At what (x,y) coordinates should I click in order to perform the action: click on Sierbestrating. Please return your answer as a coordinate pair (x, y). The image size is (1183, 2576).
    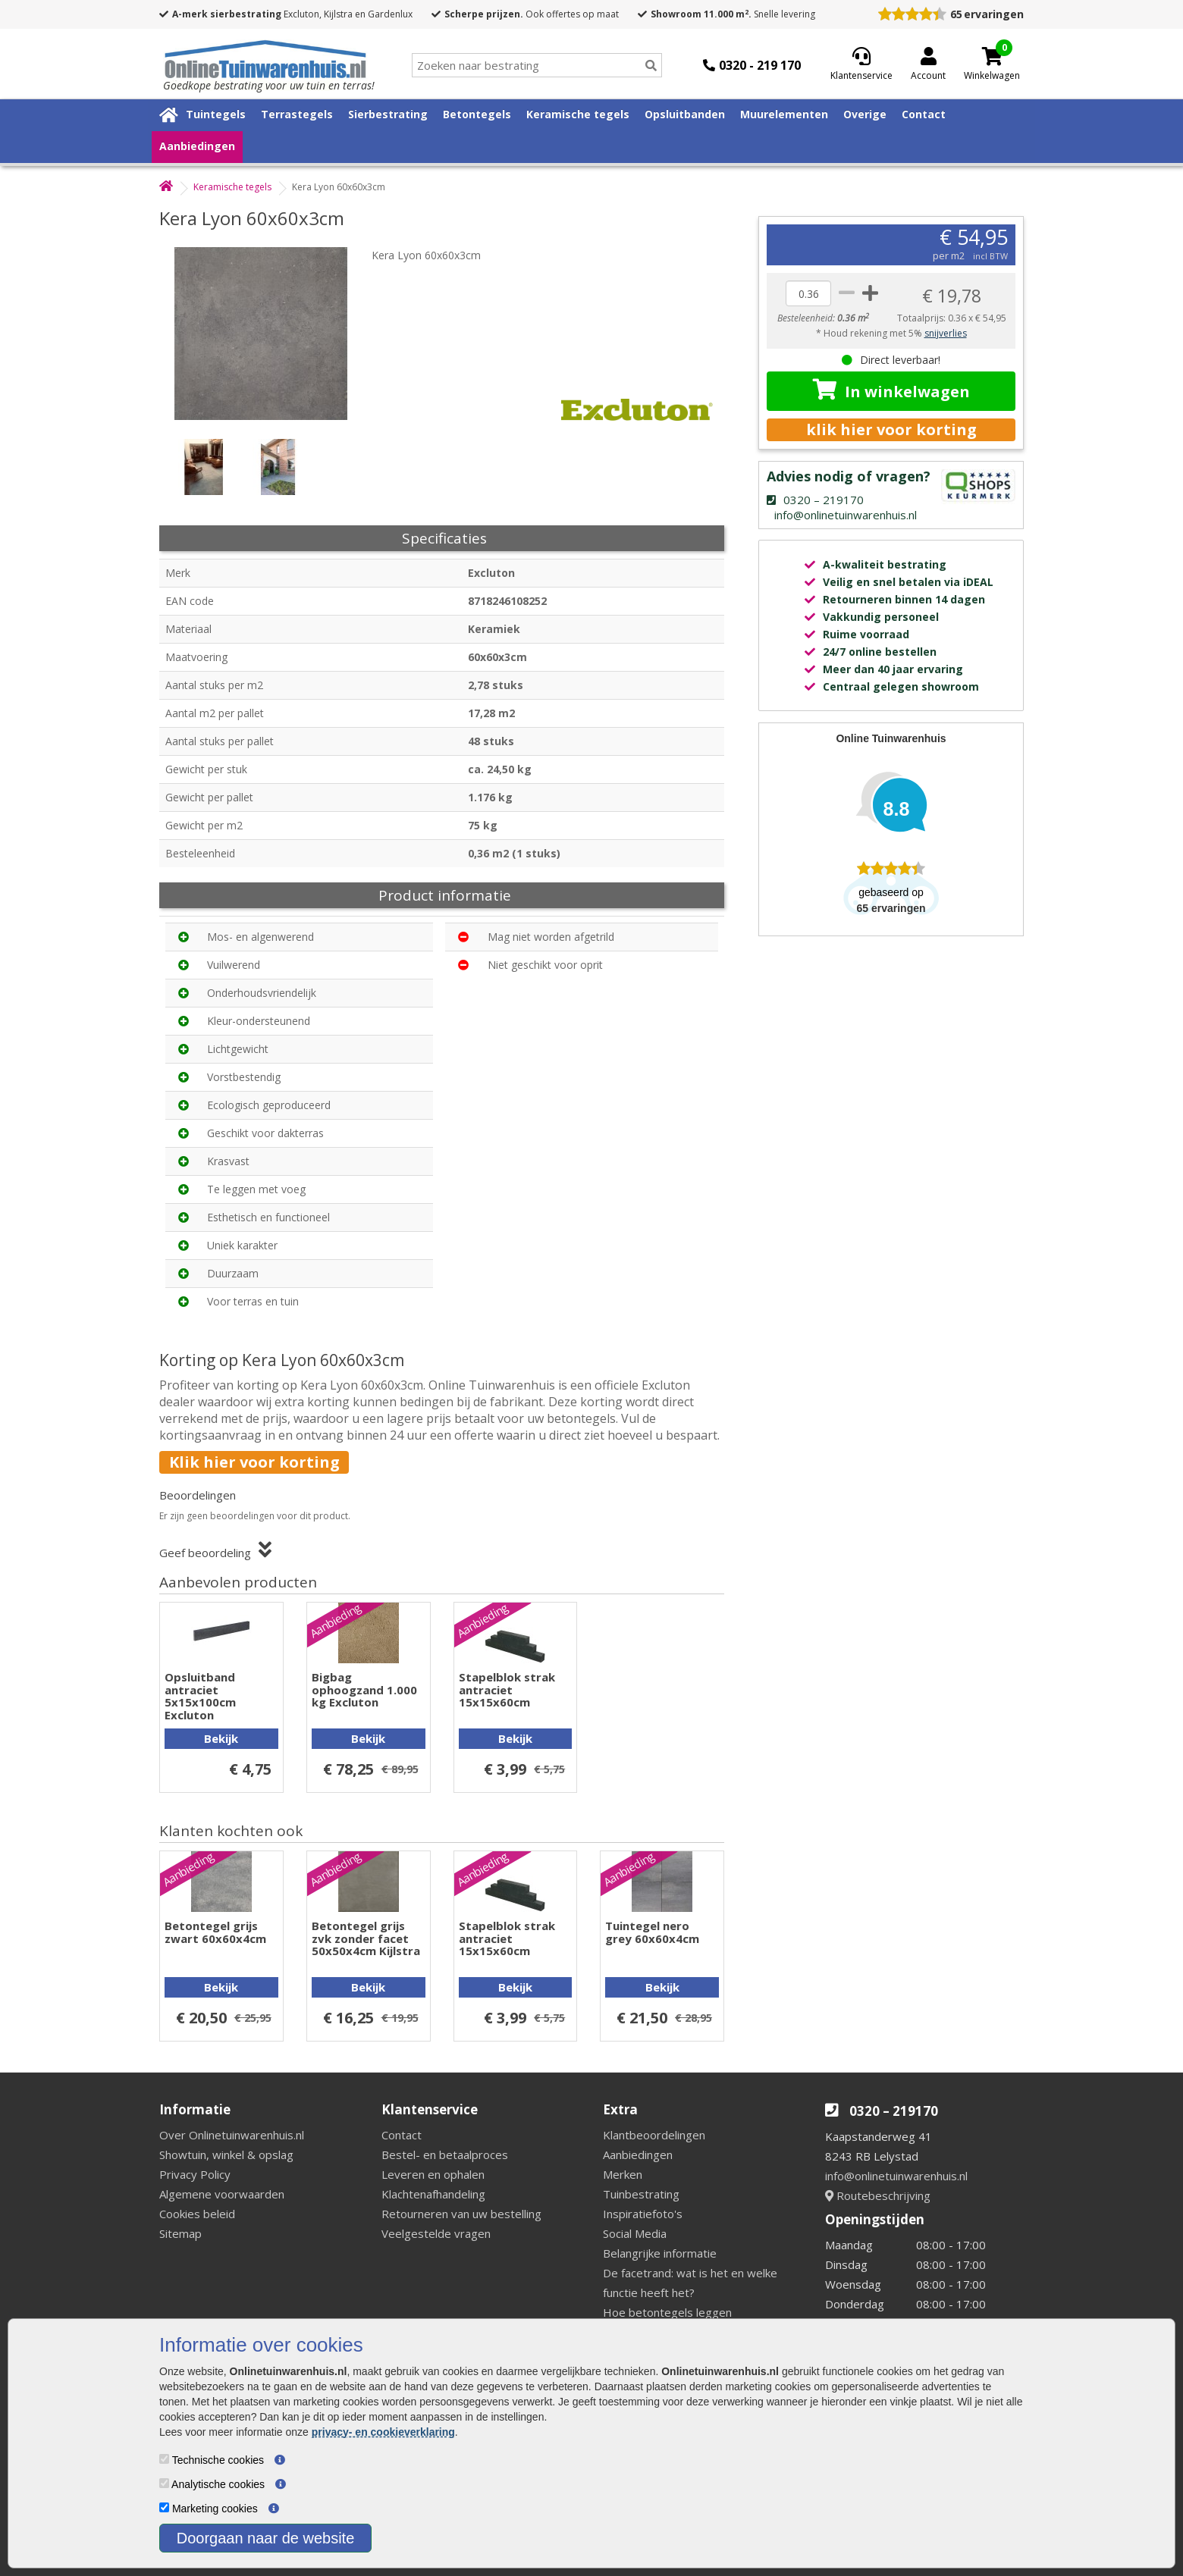
    Looking at the image, I should click on (388, 114).